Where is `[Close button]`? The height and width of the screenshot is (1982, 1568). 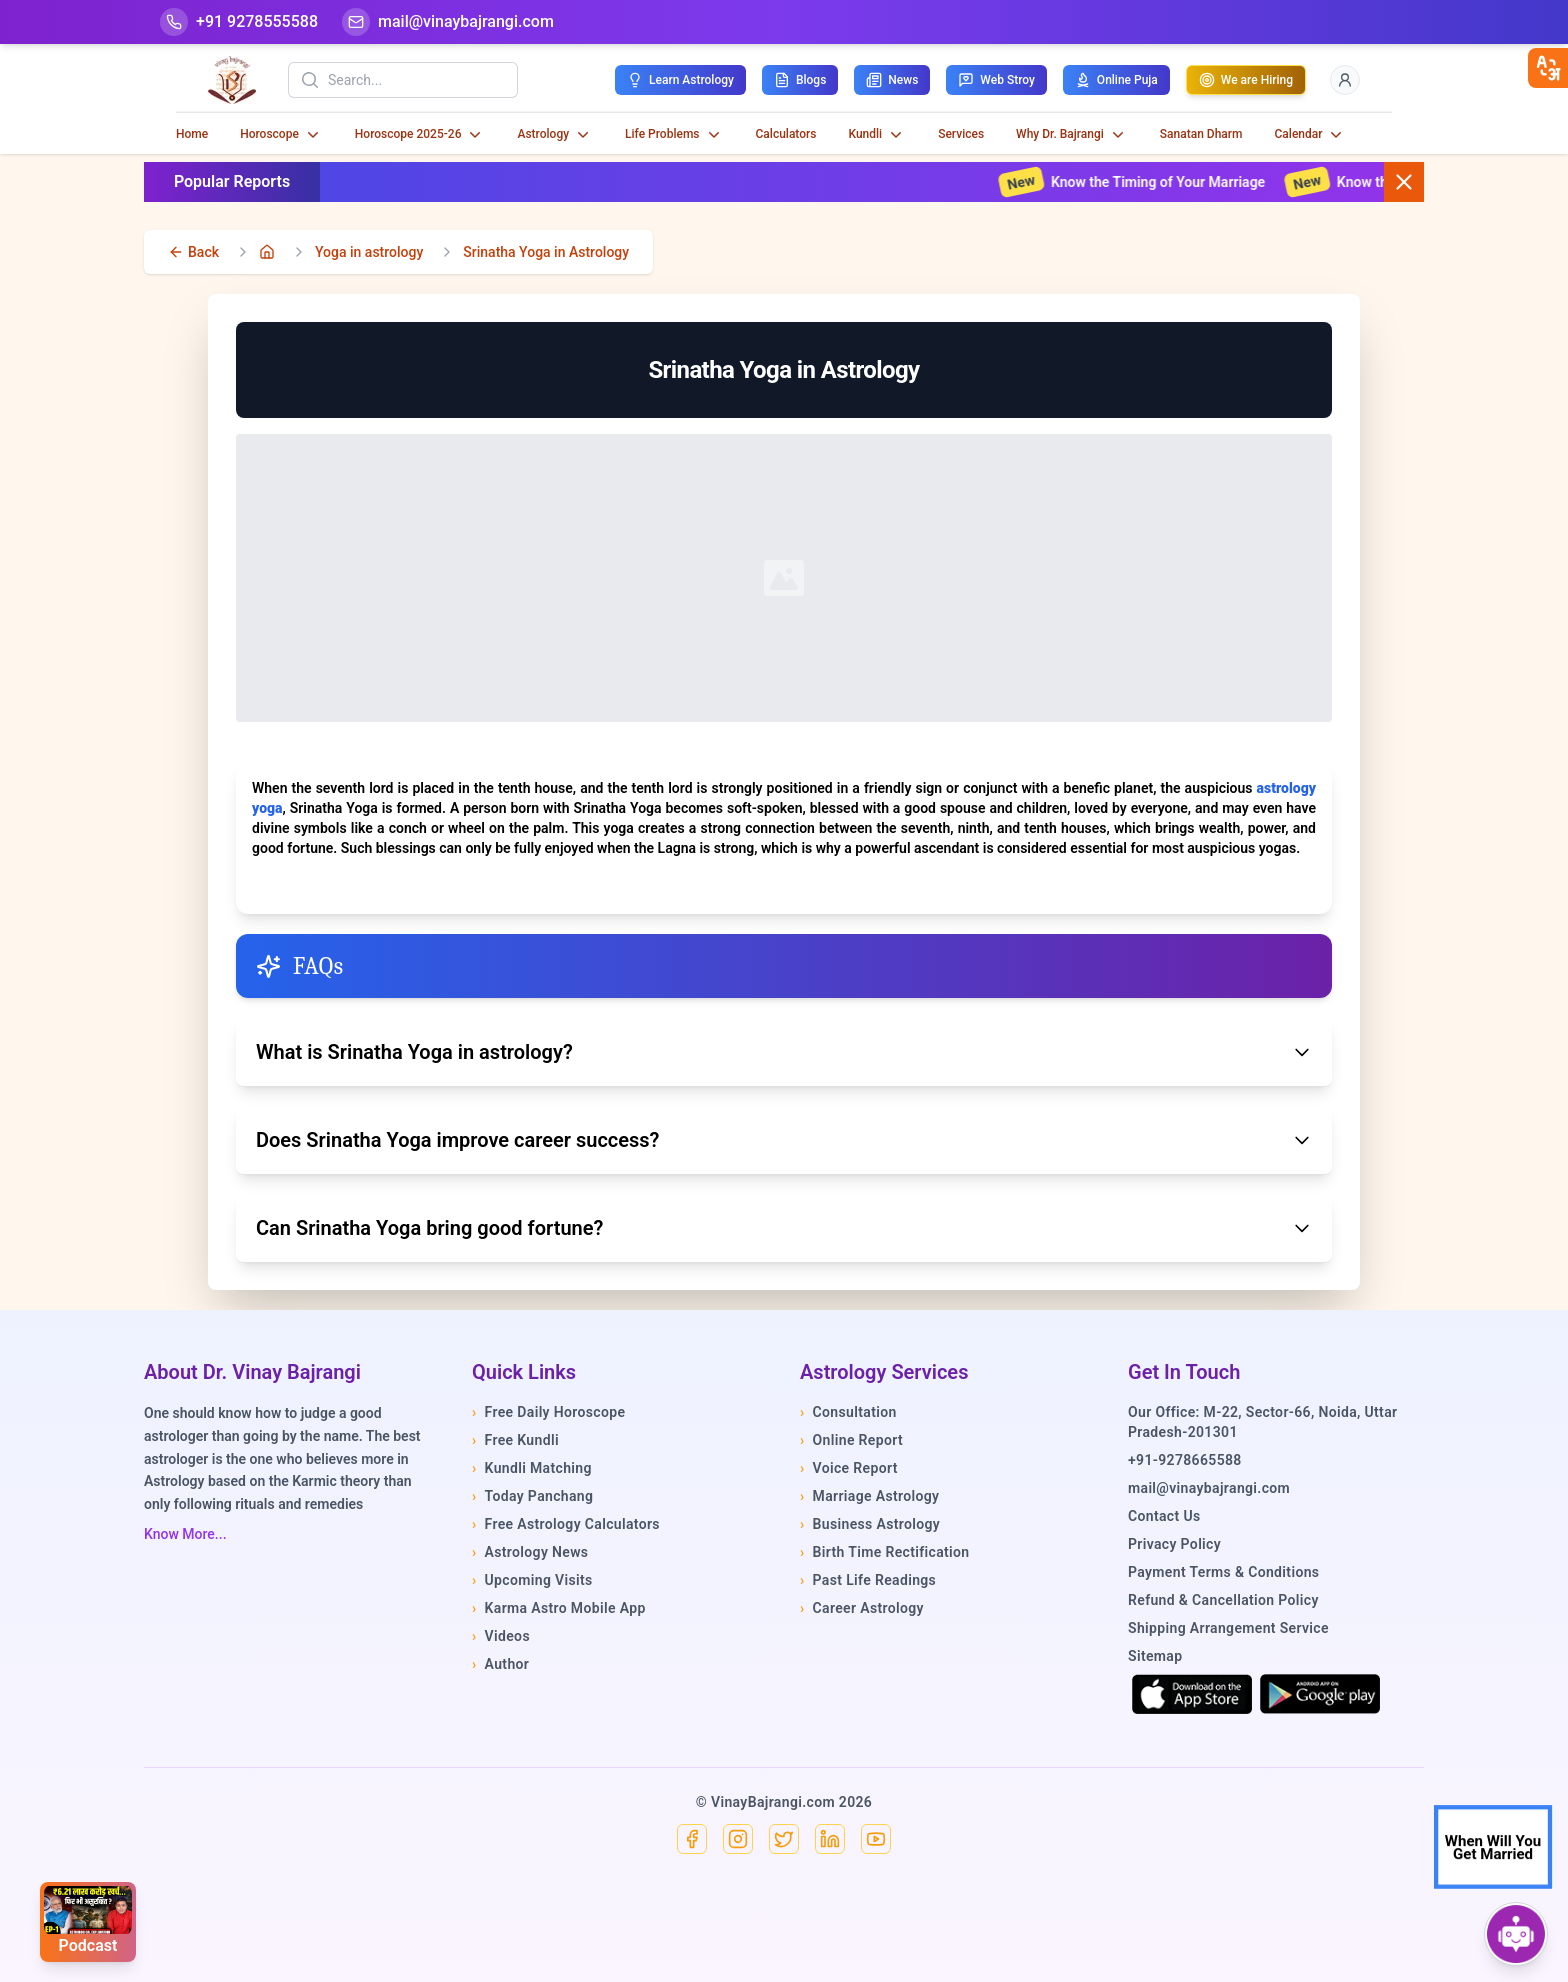
[Close button] is located at coordinates (1404, 182).